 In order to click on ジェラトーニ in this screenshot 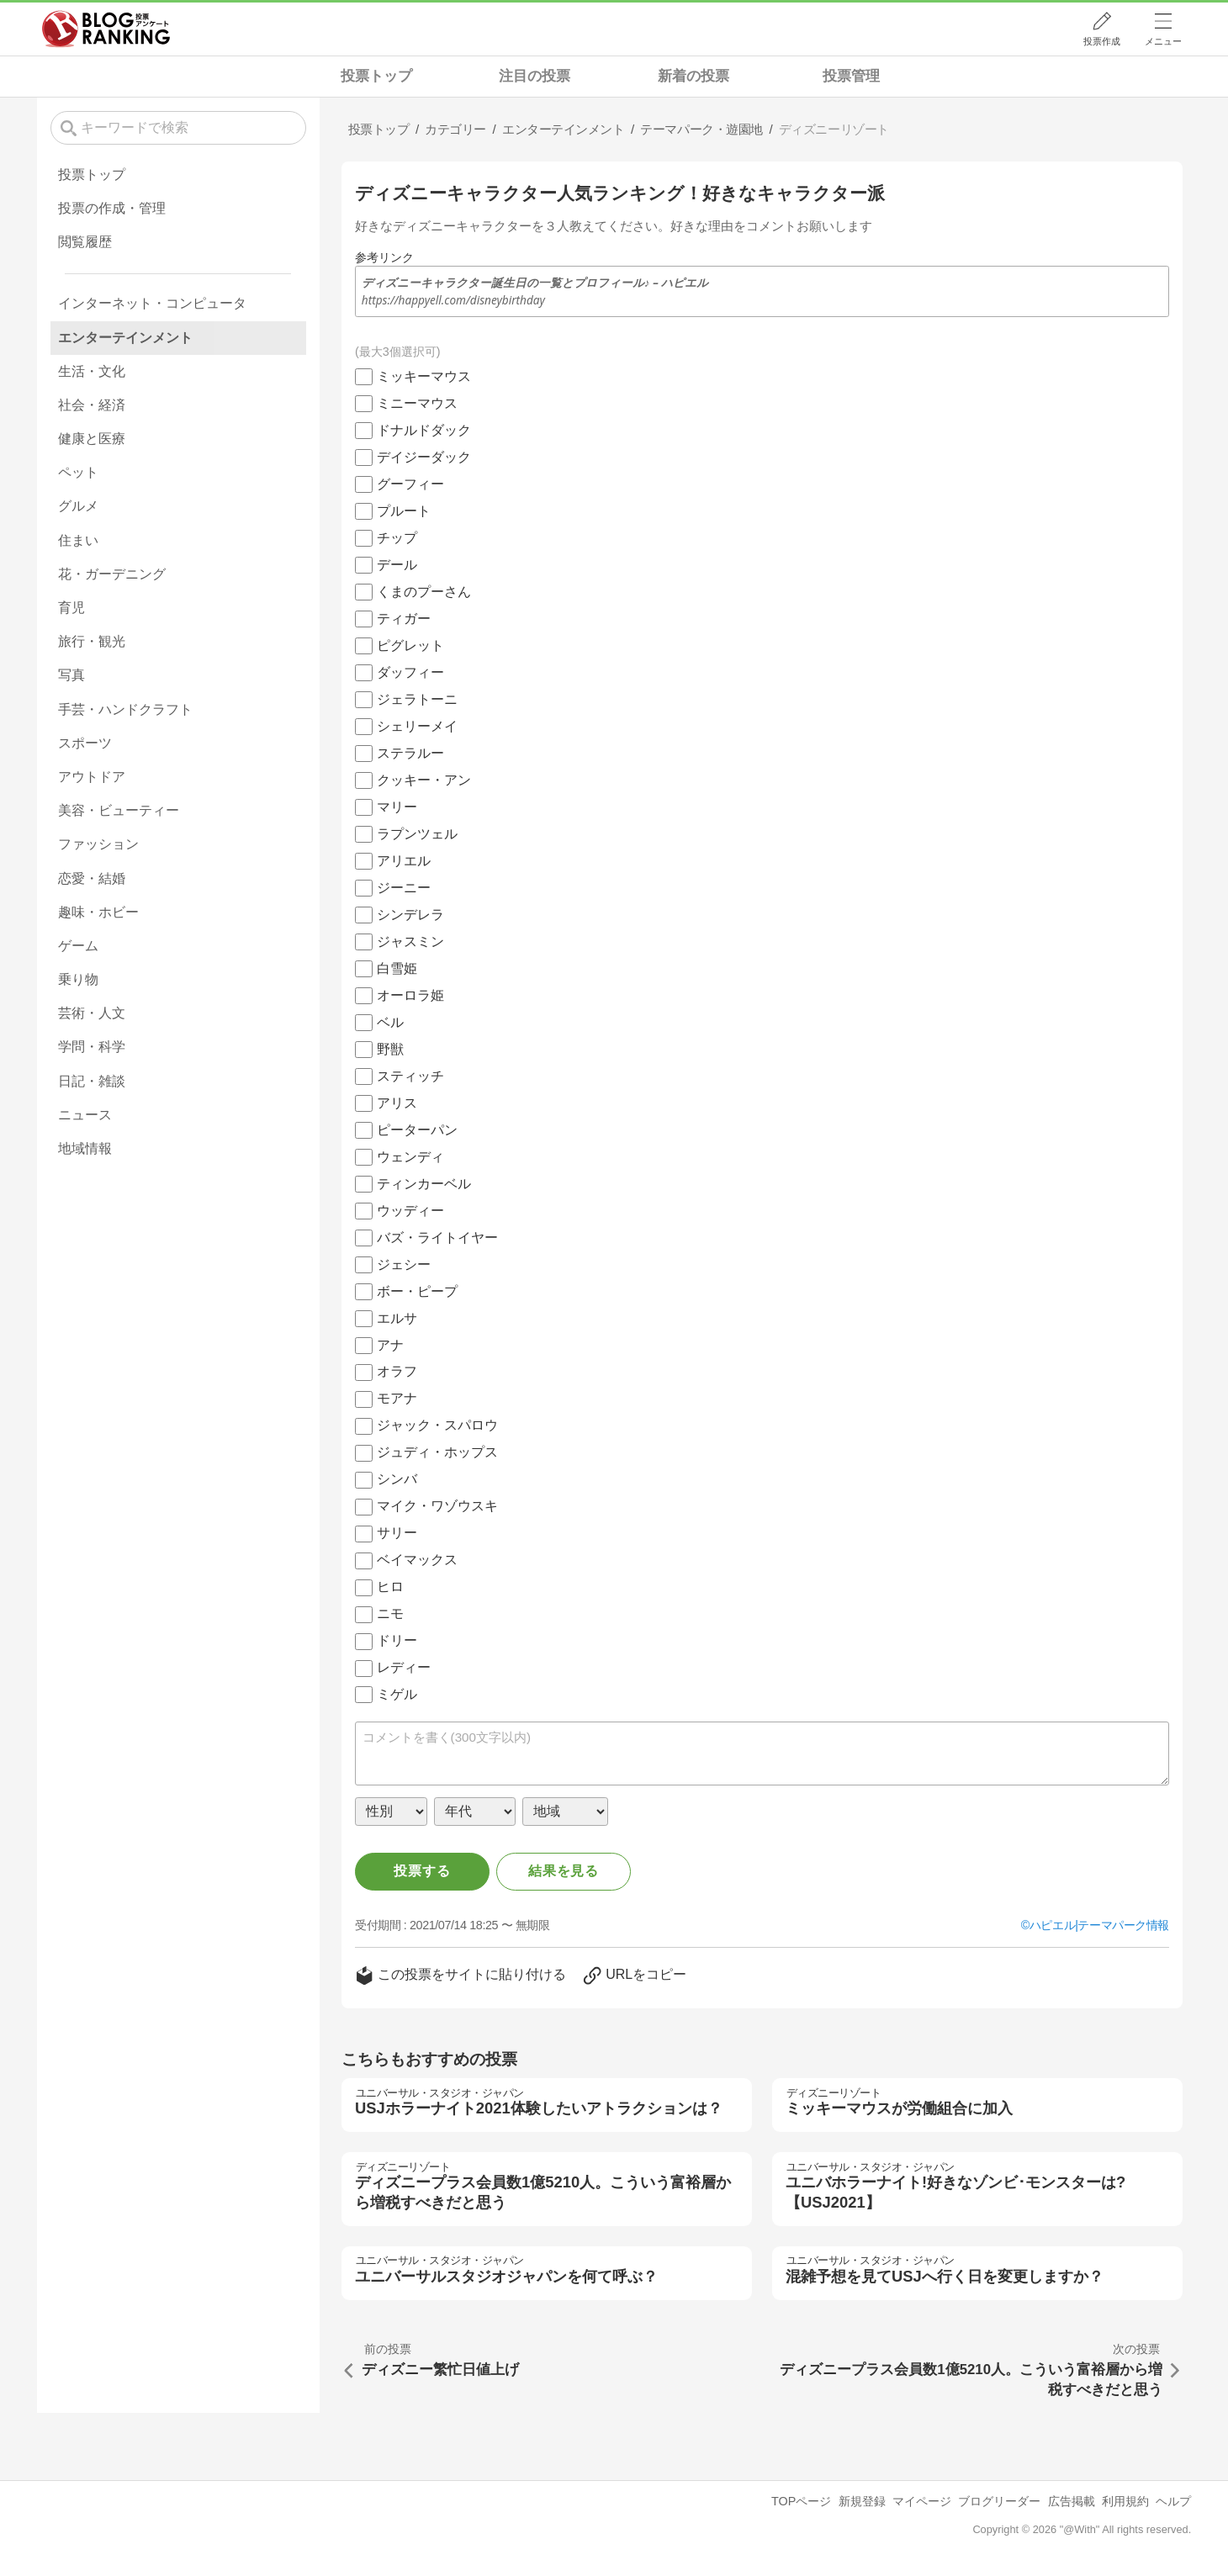, I will do `click(417, 699)`.